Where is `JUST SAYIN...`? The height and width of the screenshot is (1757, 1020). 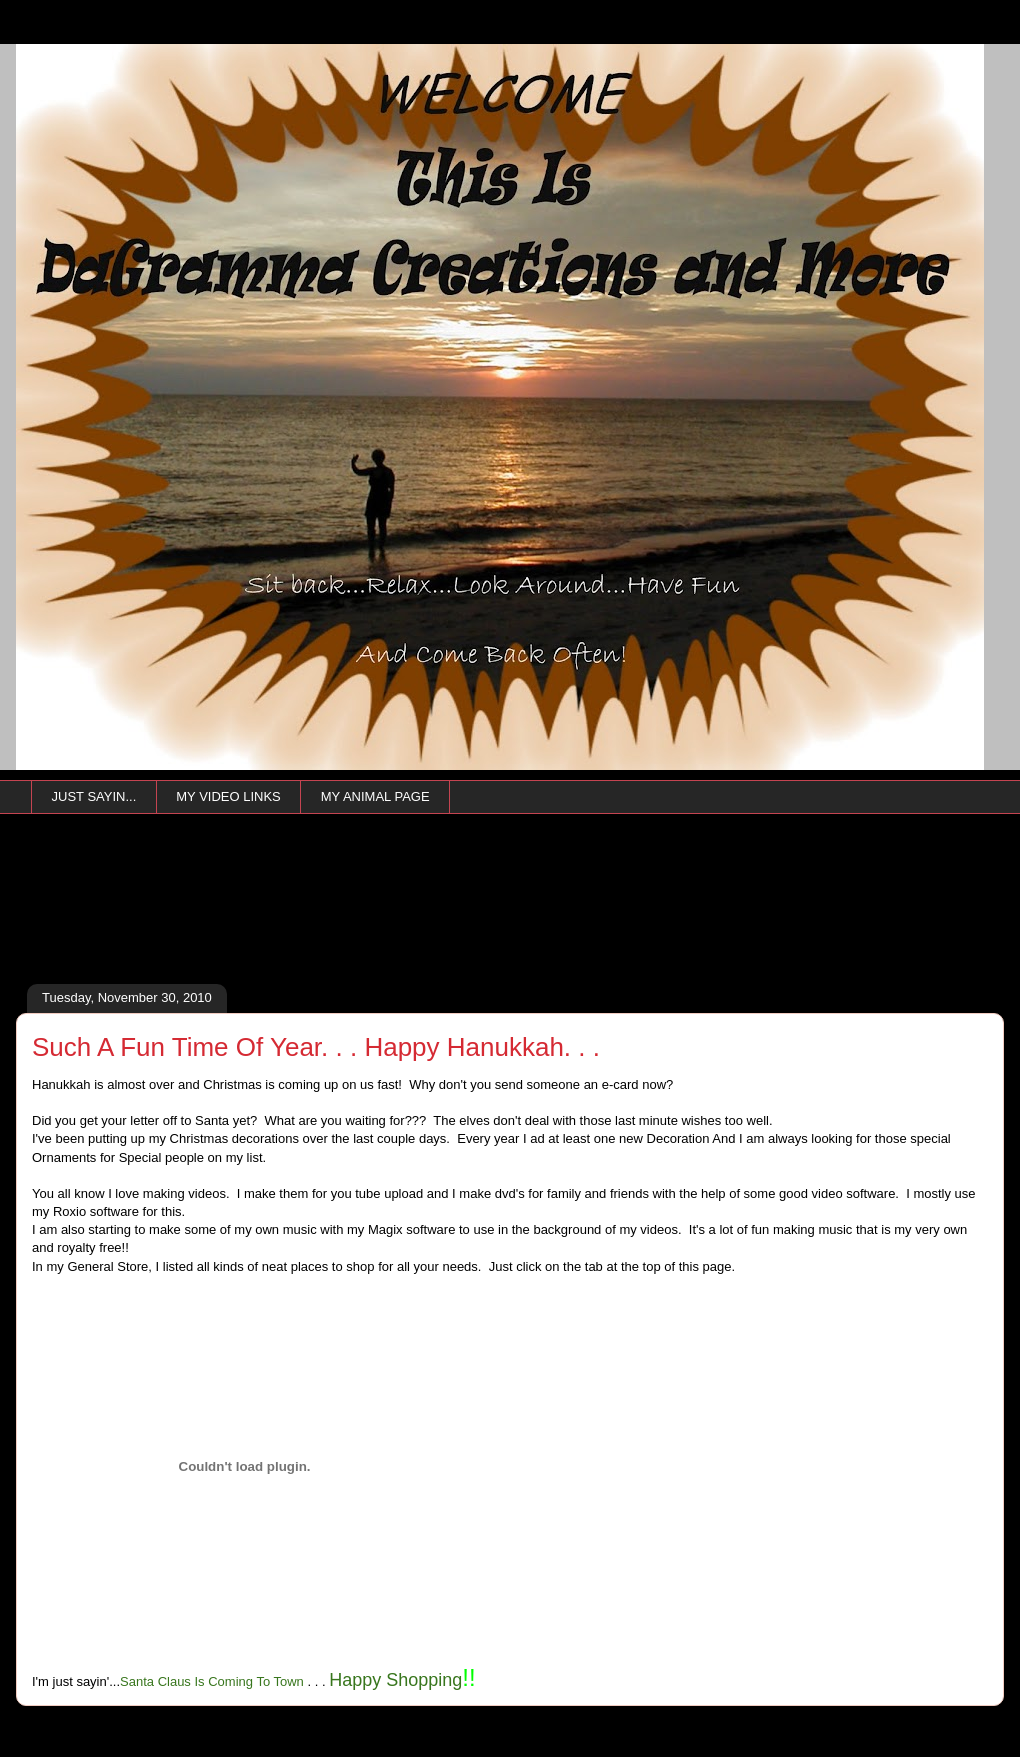 JUST SAYIN... is located at coordinates (94, 796).